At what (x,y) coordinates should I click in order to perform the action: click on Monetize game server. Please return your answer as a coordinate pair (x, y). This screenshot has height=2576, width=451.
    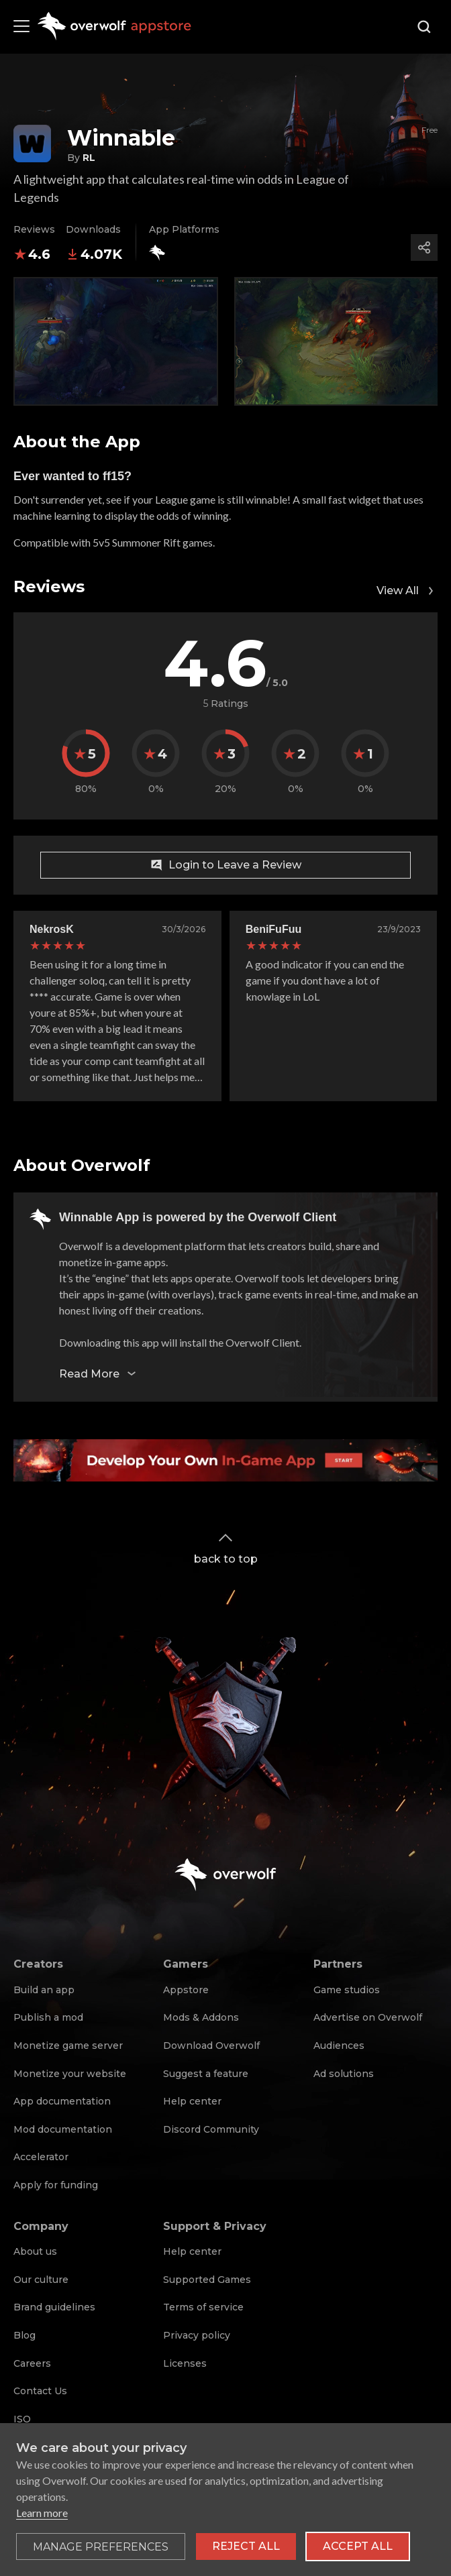
    Looking at the image, I should click on (68, 2045).